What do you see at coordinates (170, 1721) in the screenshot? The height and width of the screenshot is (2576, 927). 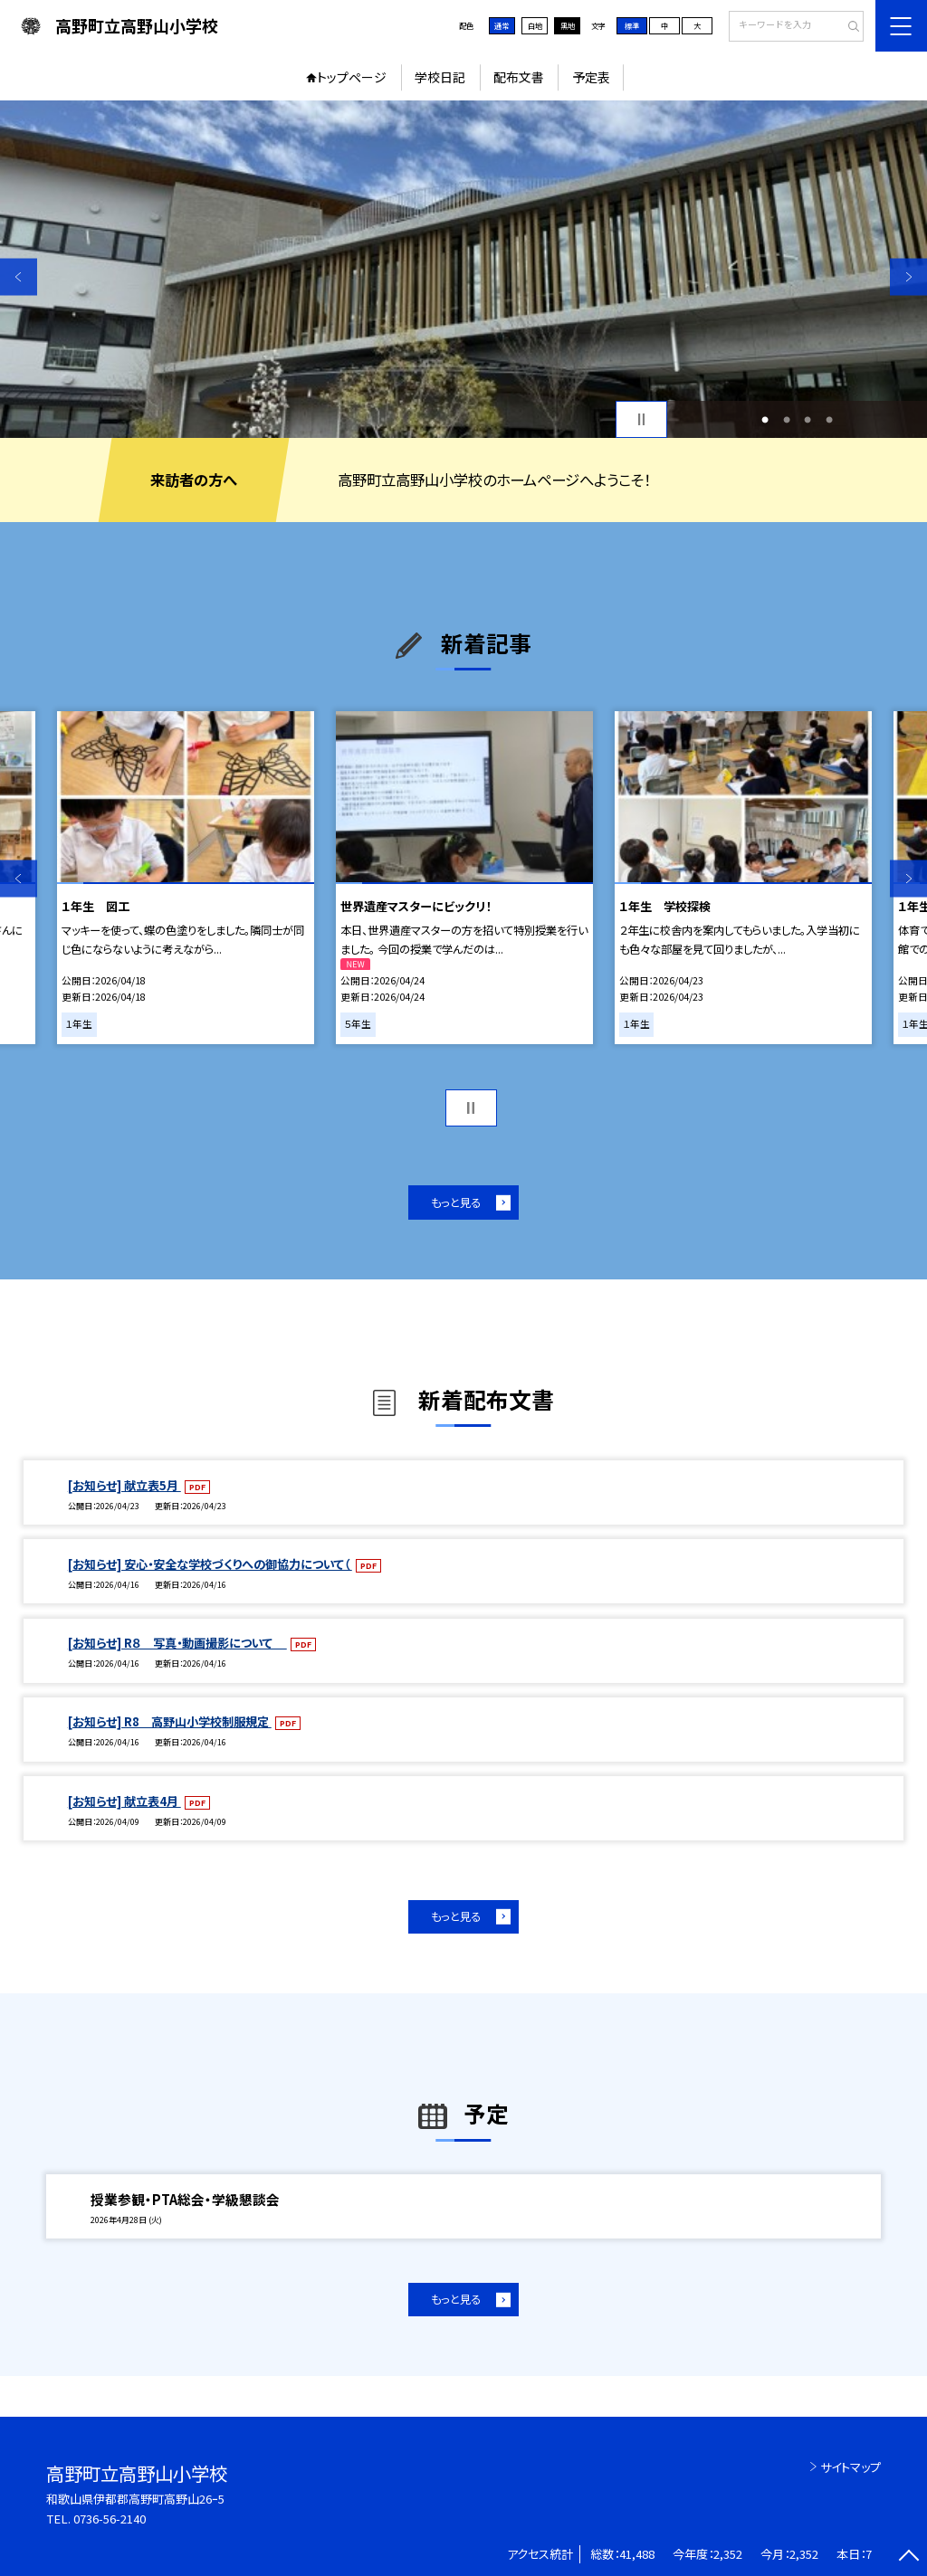 I see `[お知らせ] R8 高野山小学校制服規定` at bounding box center [170, 1721].